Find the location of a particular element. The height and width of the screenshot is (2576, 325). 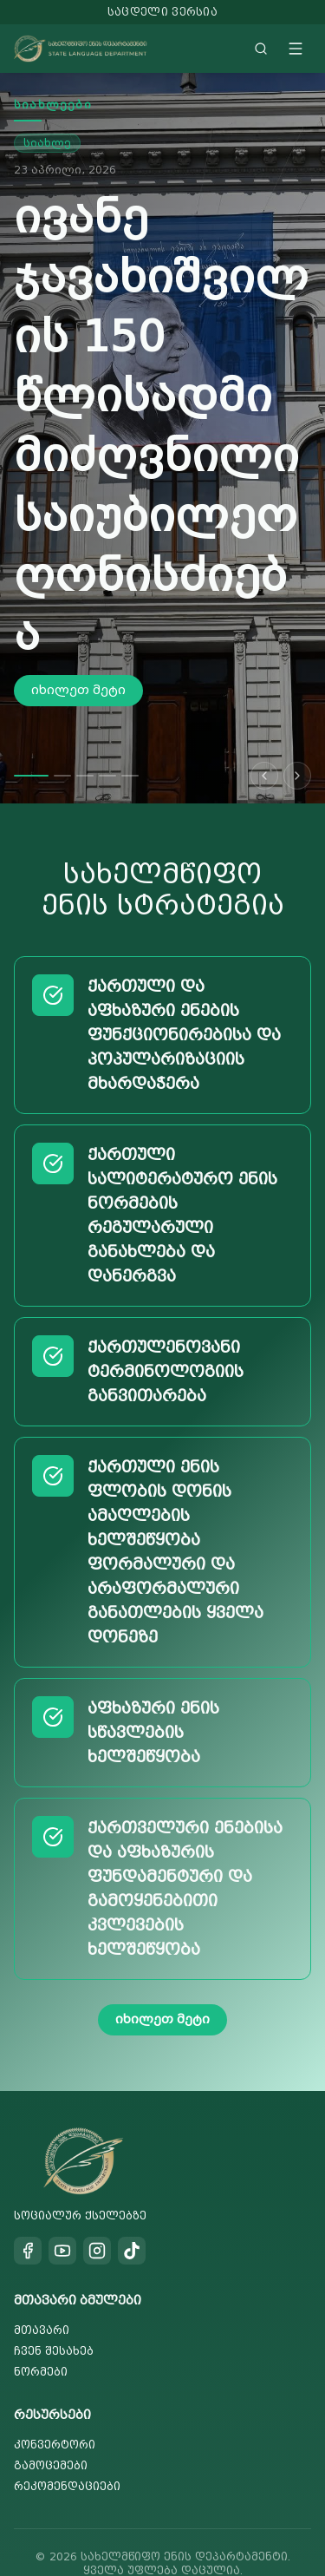

[Go to slide 1] is located at coordinates (31, 739).